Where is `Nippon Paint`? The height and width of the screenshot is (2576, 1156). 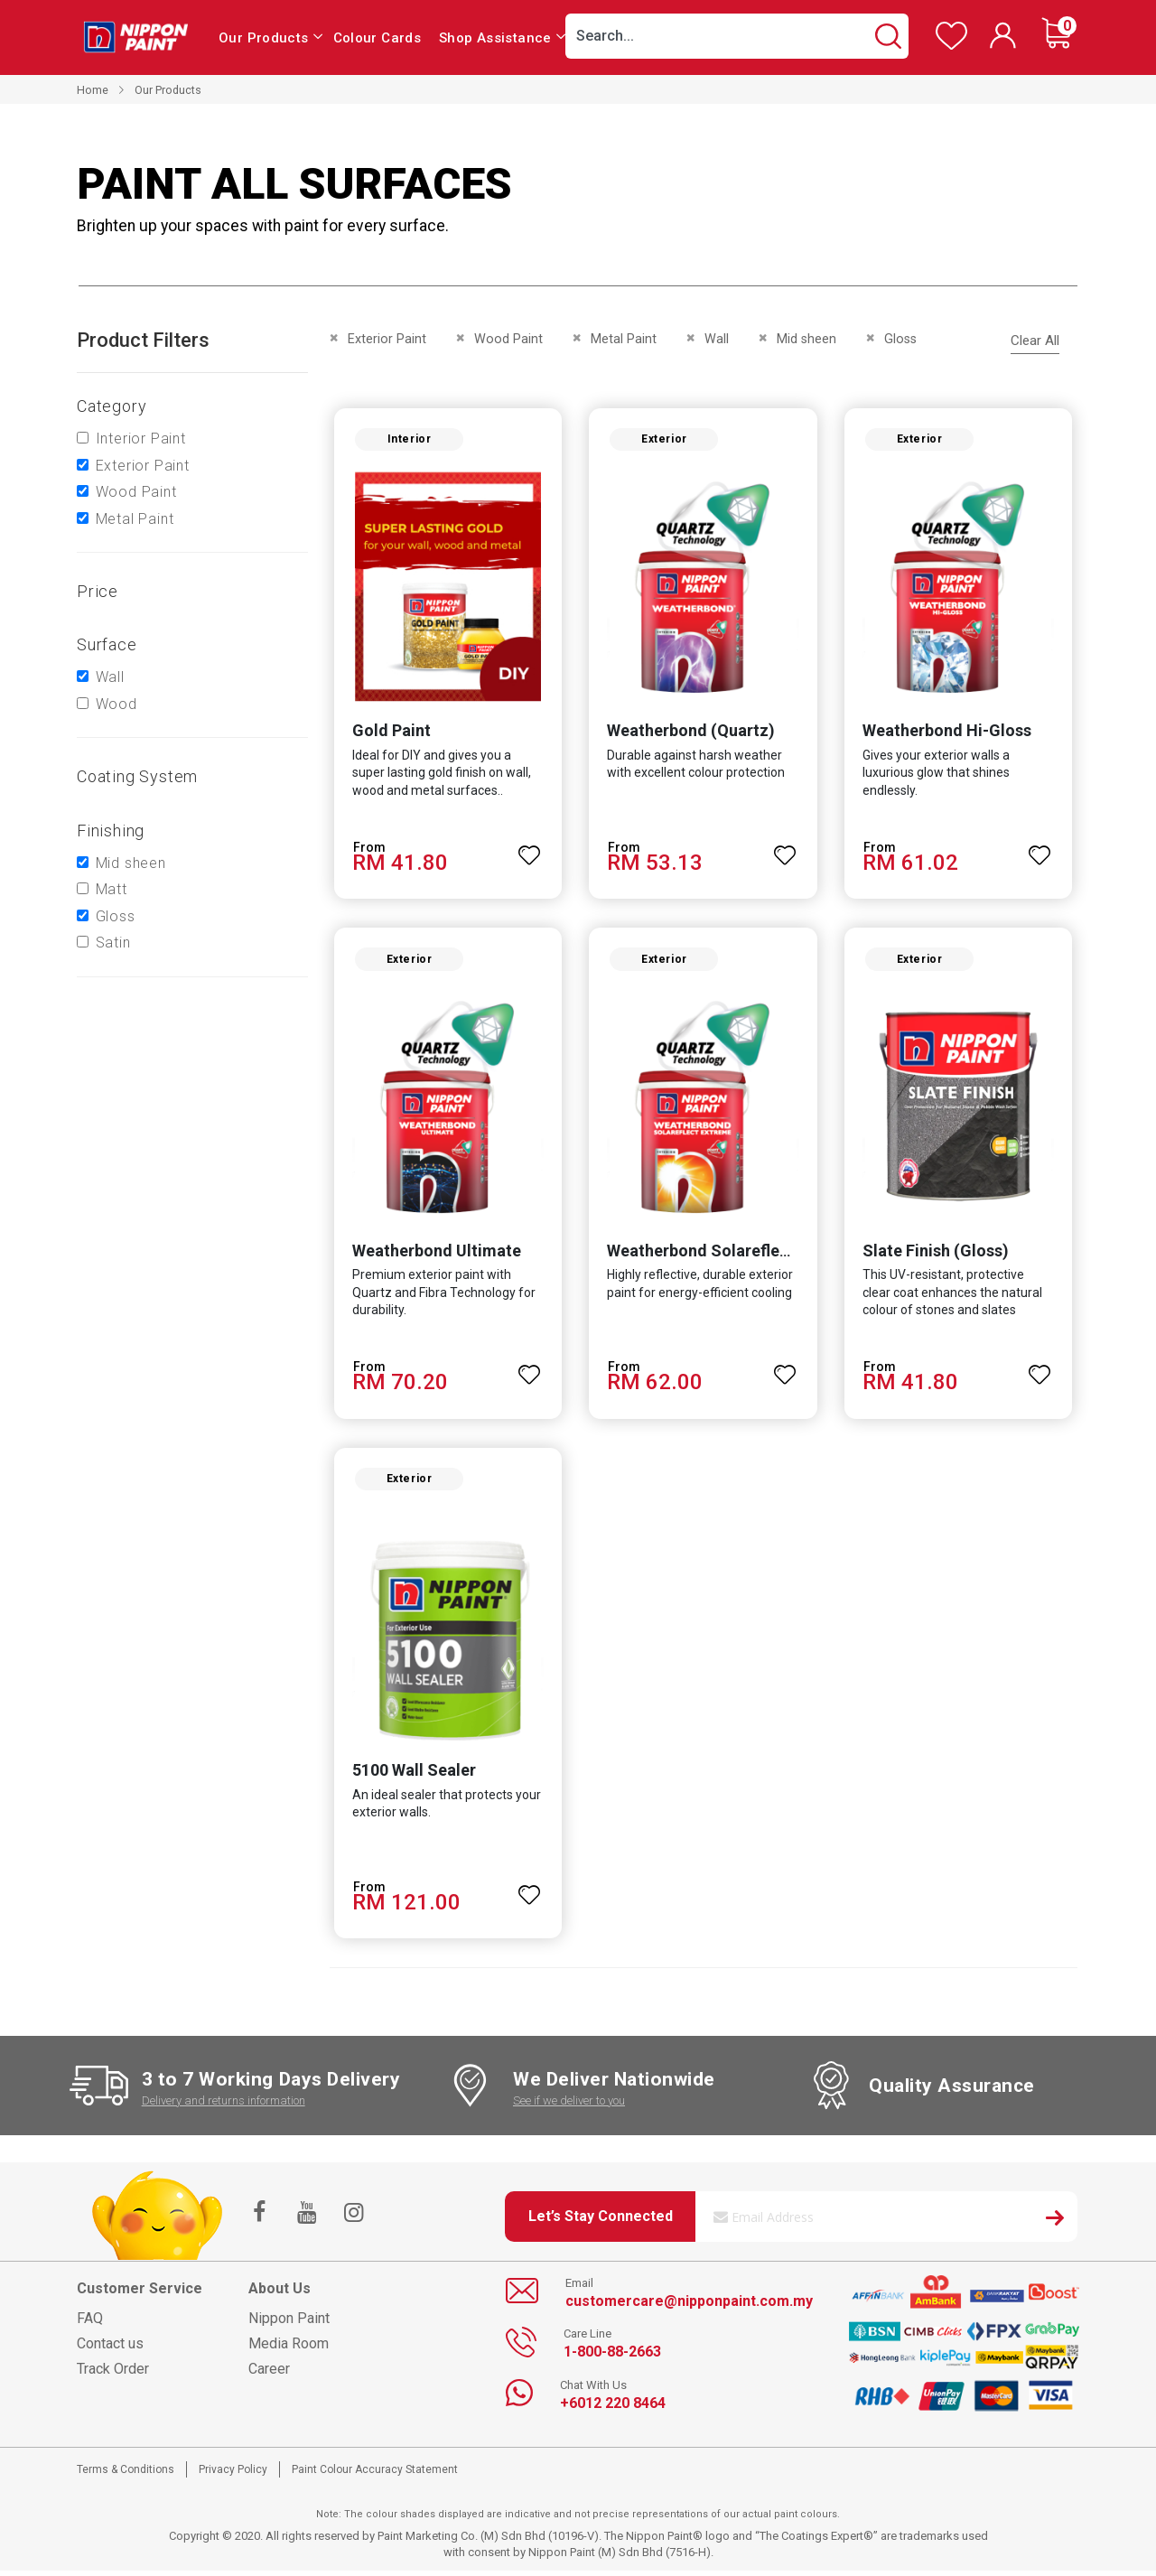
Nippon Paint is located at coordinates (289, 2323).